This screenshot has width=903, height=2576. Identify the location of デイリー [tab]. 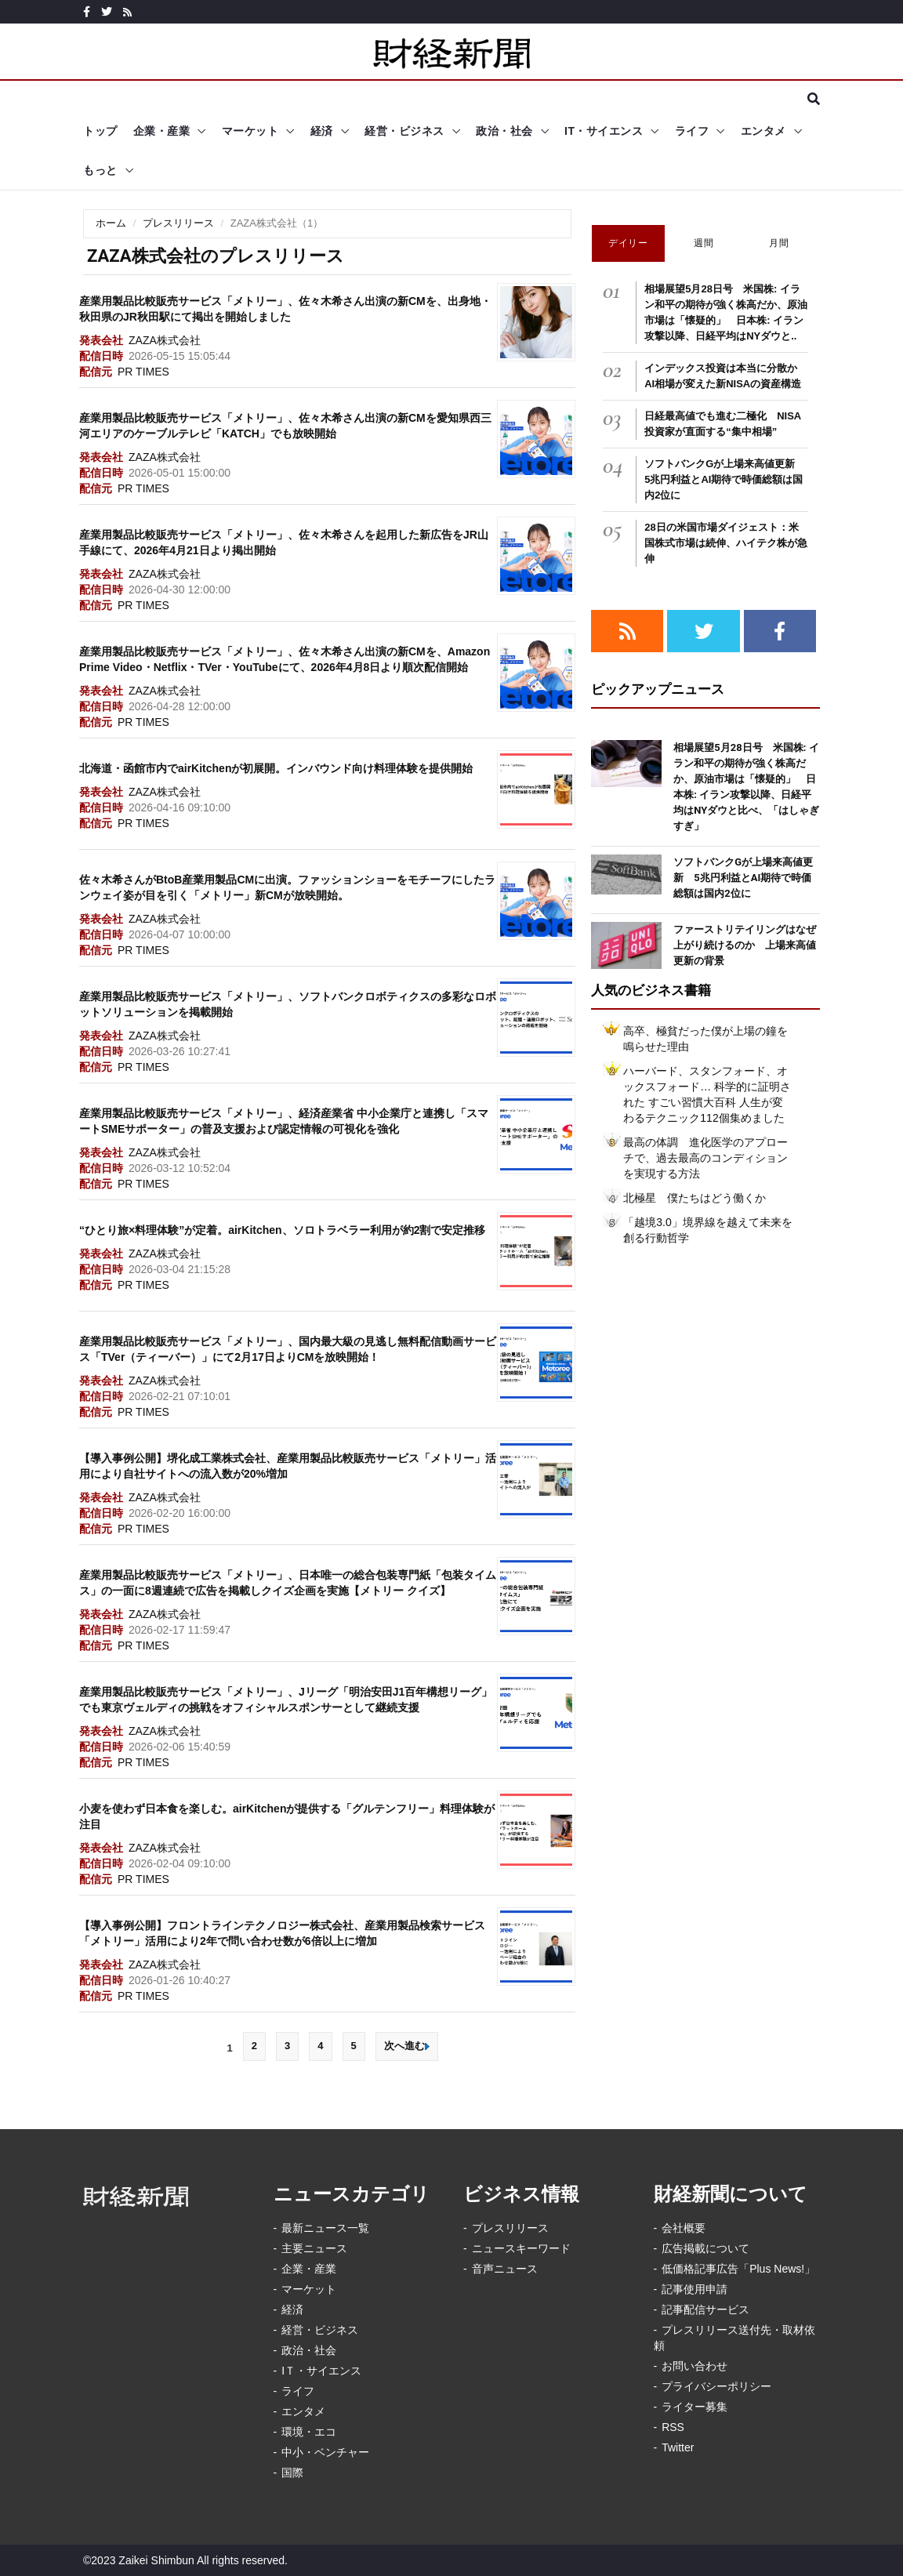
(627, 243).